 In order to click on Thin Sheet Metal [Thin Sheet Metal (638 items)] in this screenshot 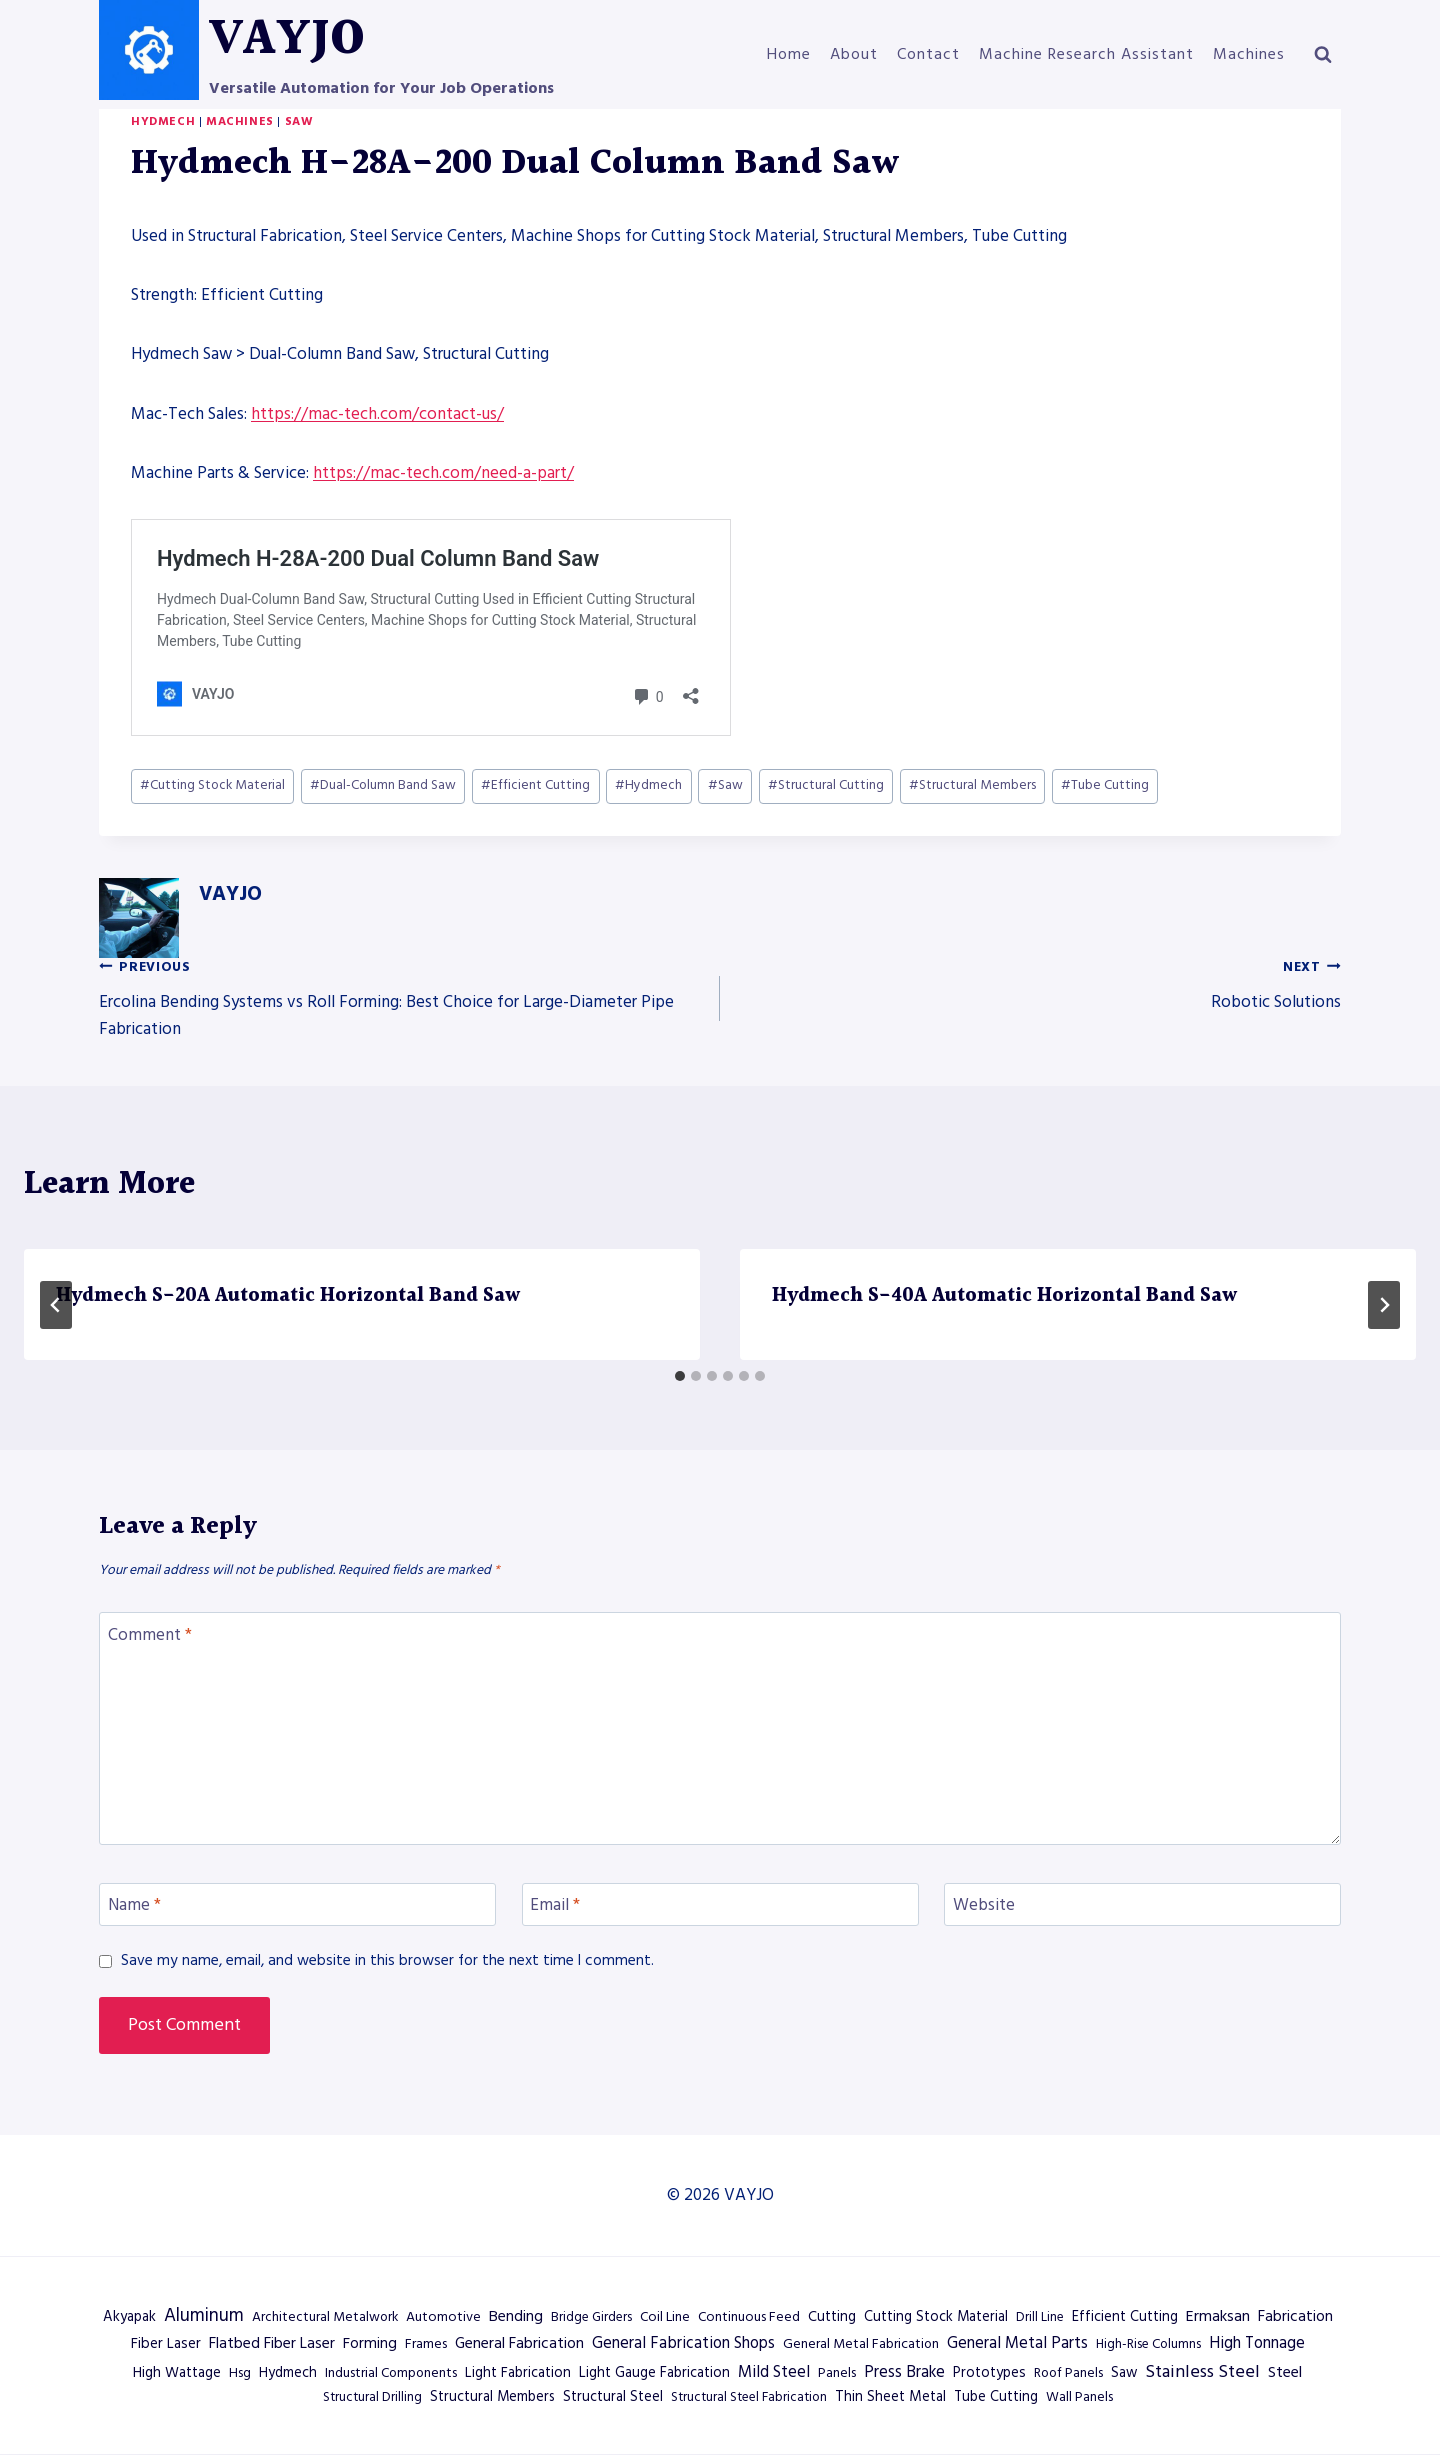, I will do `click(890, 2397)`.